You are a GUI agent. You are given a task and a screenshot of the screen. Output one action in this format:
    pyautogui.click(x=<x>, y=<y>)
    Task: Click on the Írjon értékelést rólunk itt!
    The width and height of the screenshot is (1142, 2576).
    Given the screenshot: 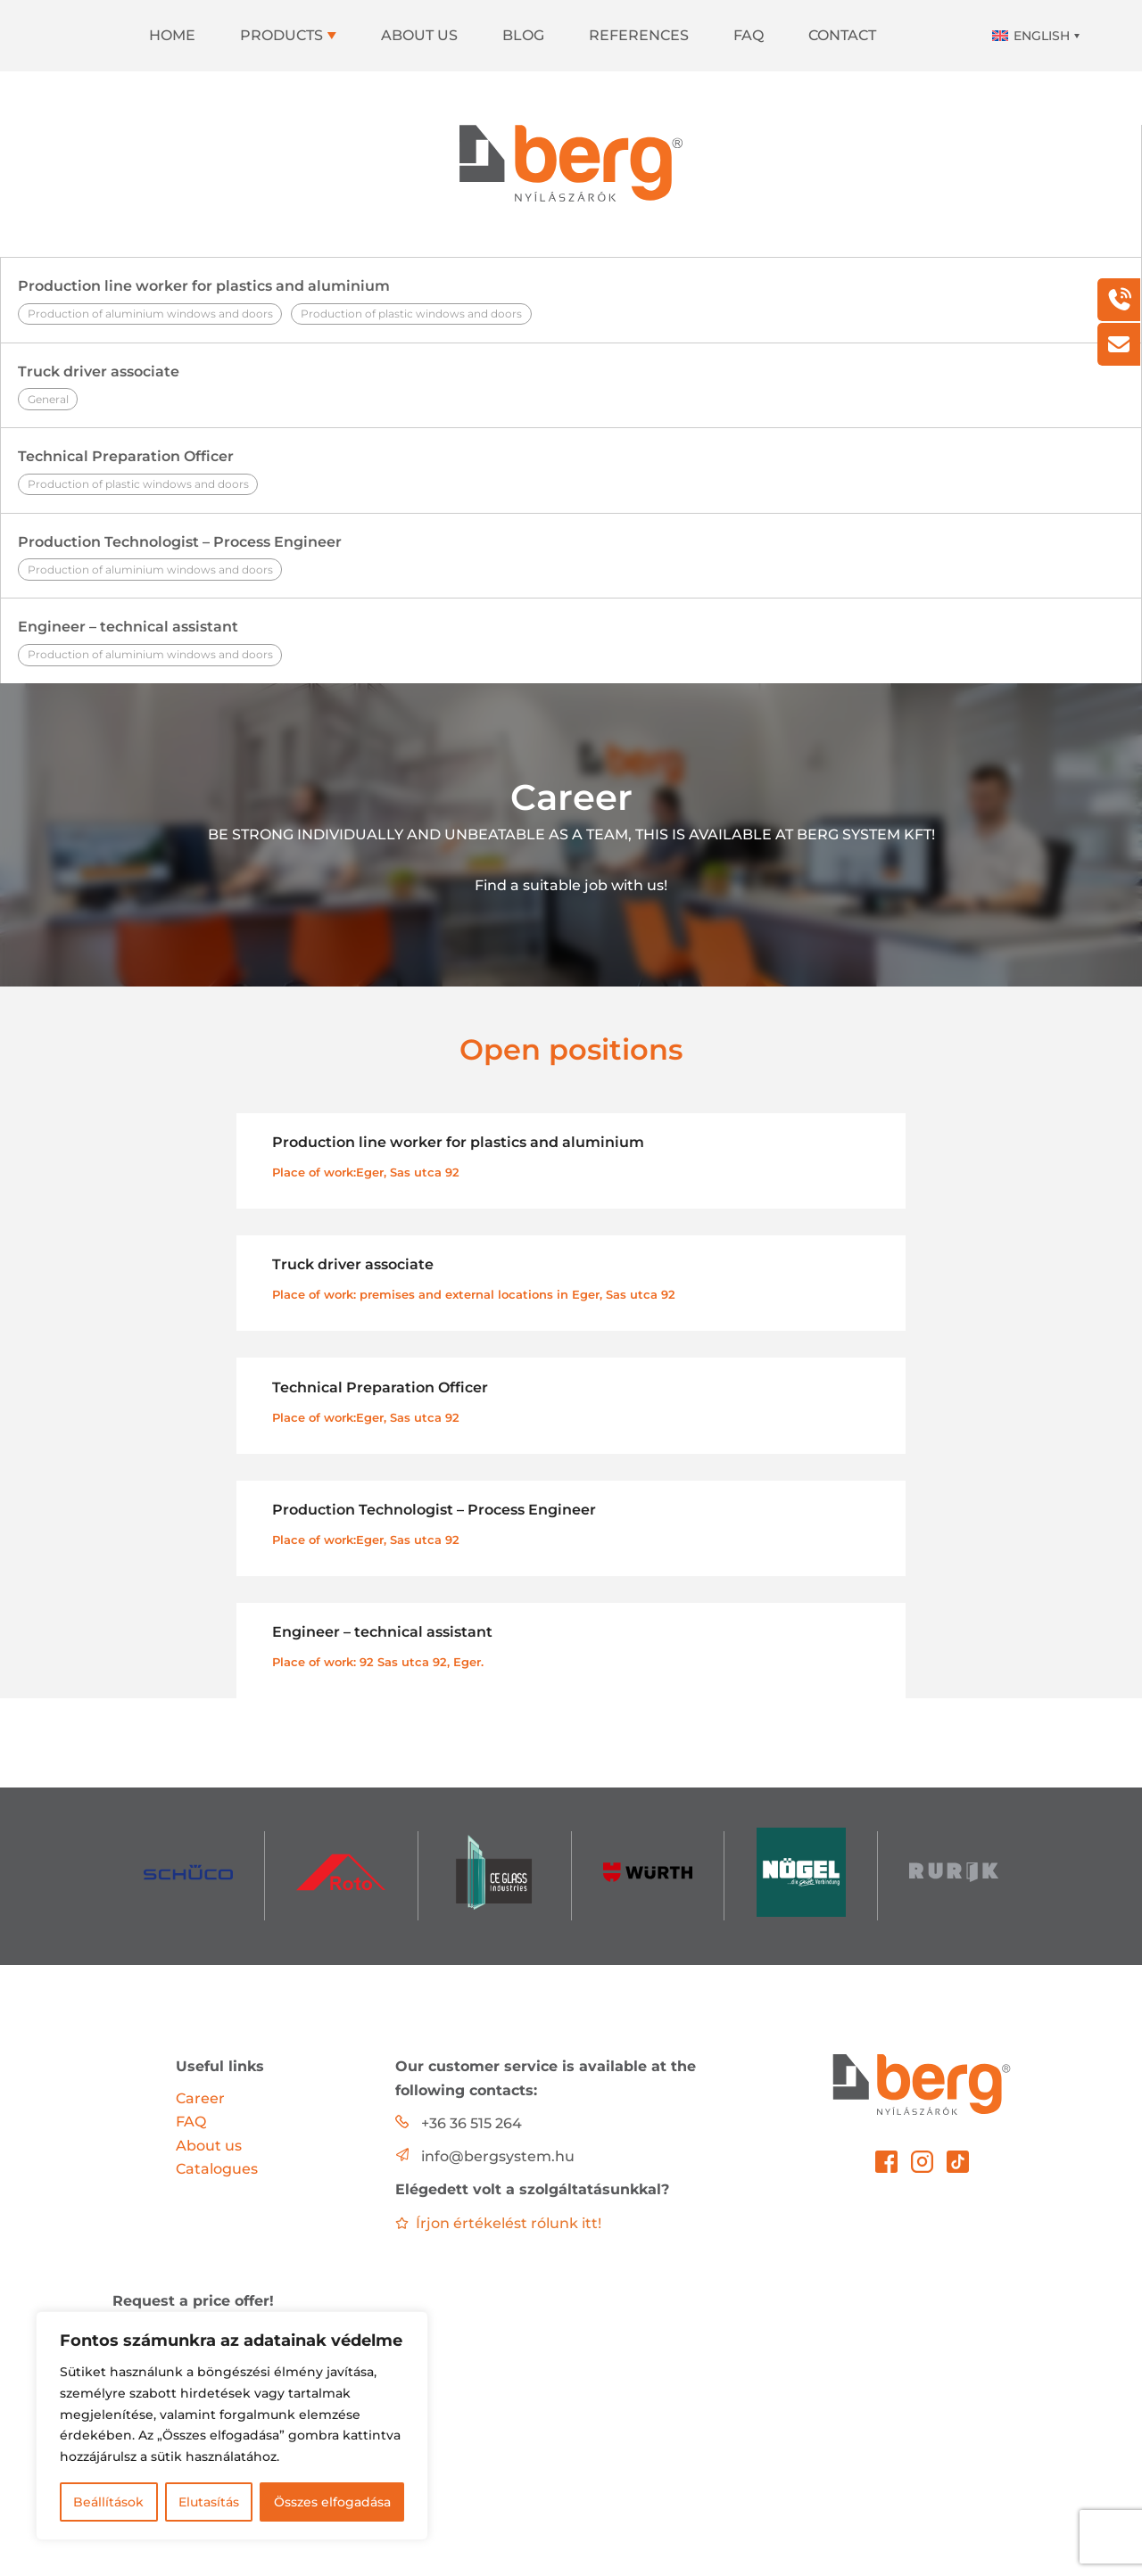 What is the action you would take?
    pyautogui.click(x=498, y=2223)
    